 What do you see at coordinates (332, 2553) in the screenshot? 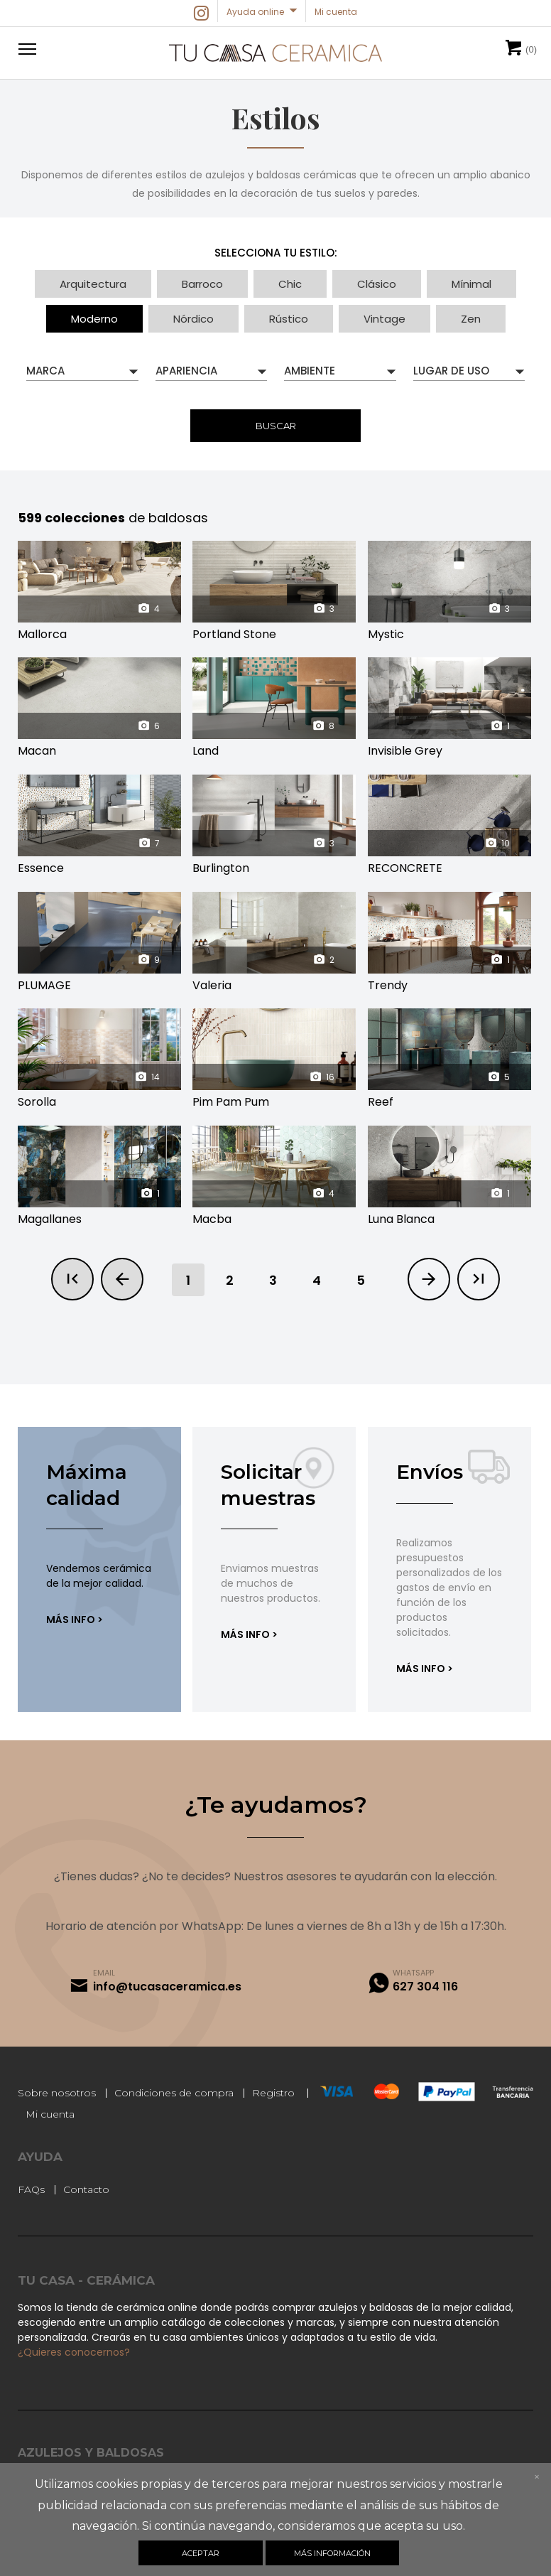
I see `Más información` at bounding box center [332, 2553].